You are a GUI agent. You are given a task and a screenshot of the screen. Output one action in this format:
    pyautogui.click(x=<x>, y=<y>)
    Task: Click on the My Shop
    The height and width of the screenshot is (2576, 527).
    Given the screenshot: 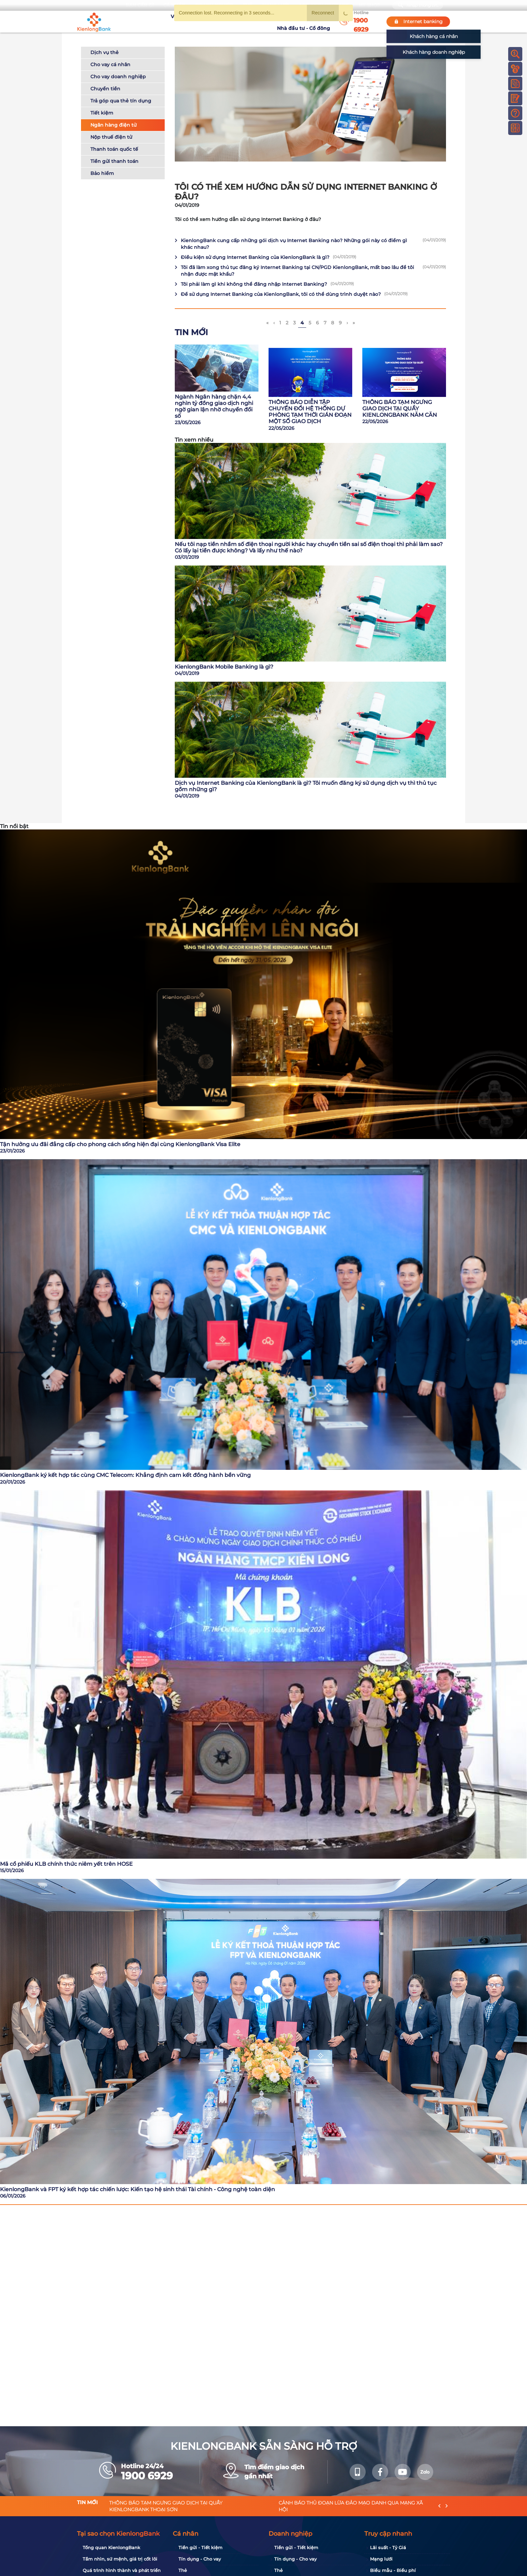 What is the action you would take?
    pyautogui.click(x=369, y=5)
    